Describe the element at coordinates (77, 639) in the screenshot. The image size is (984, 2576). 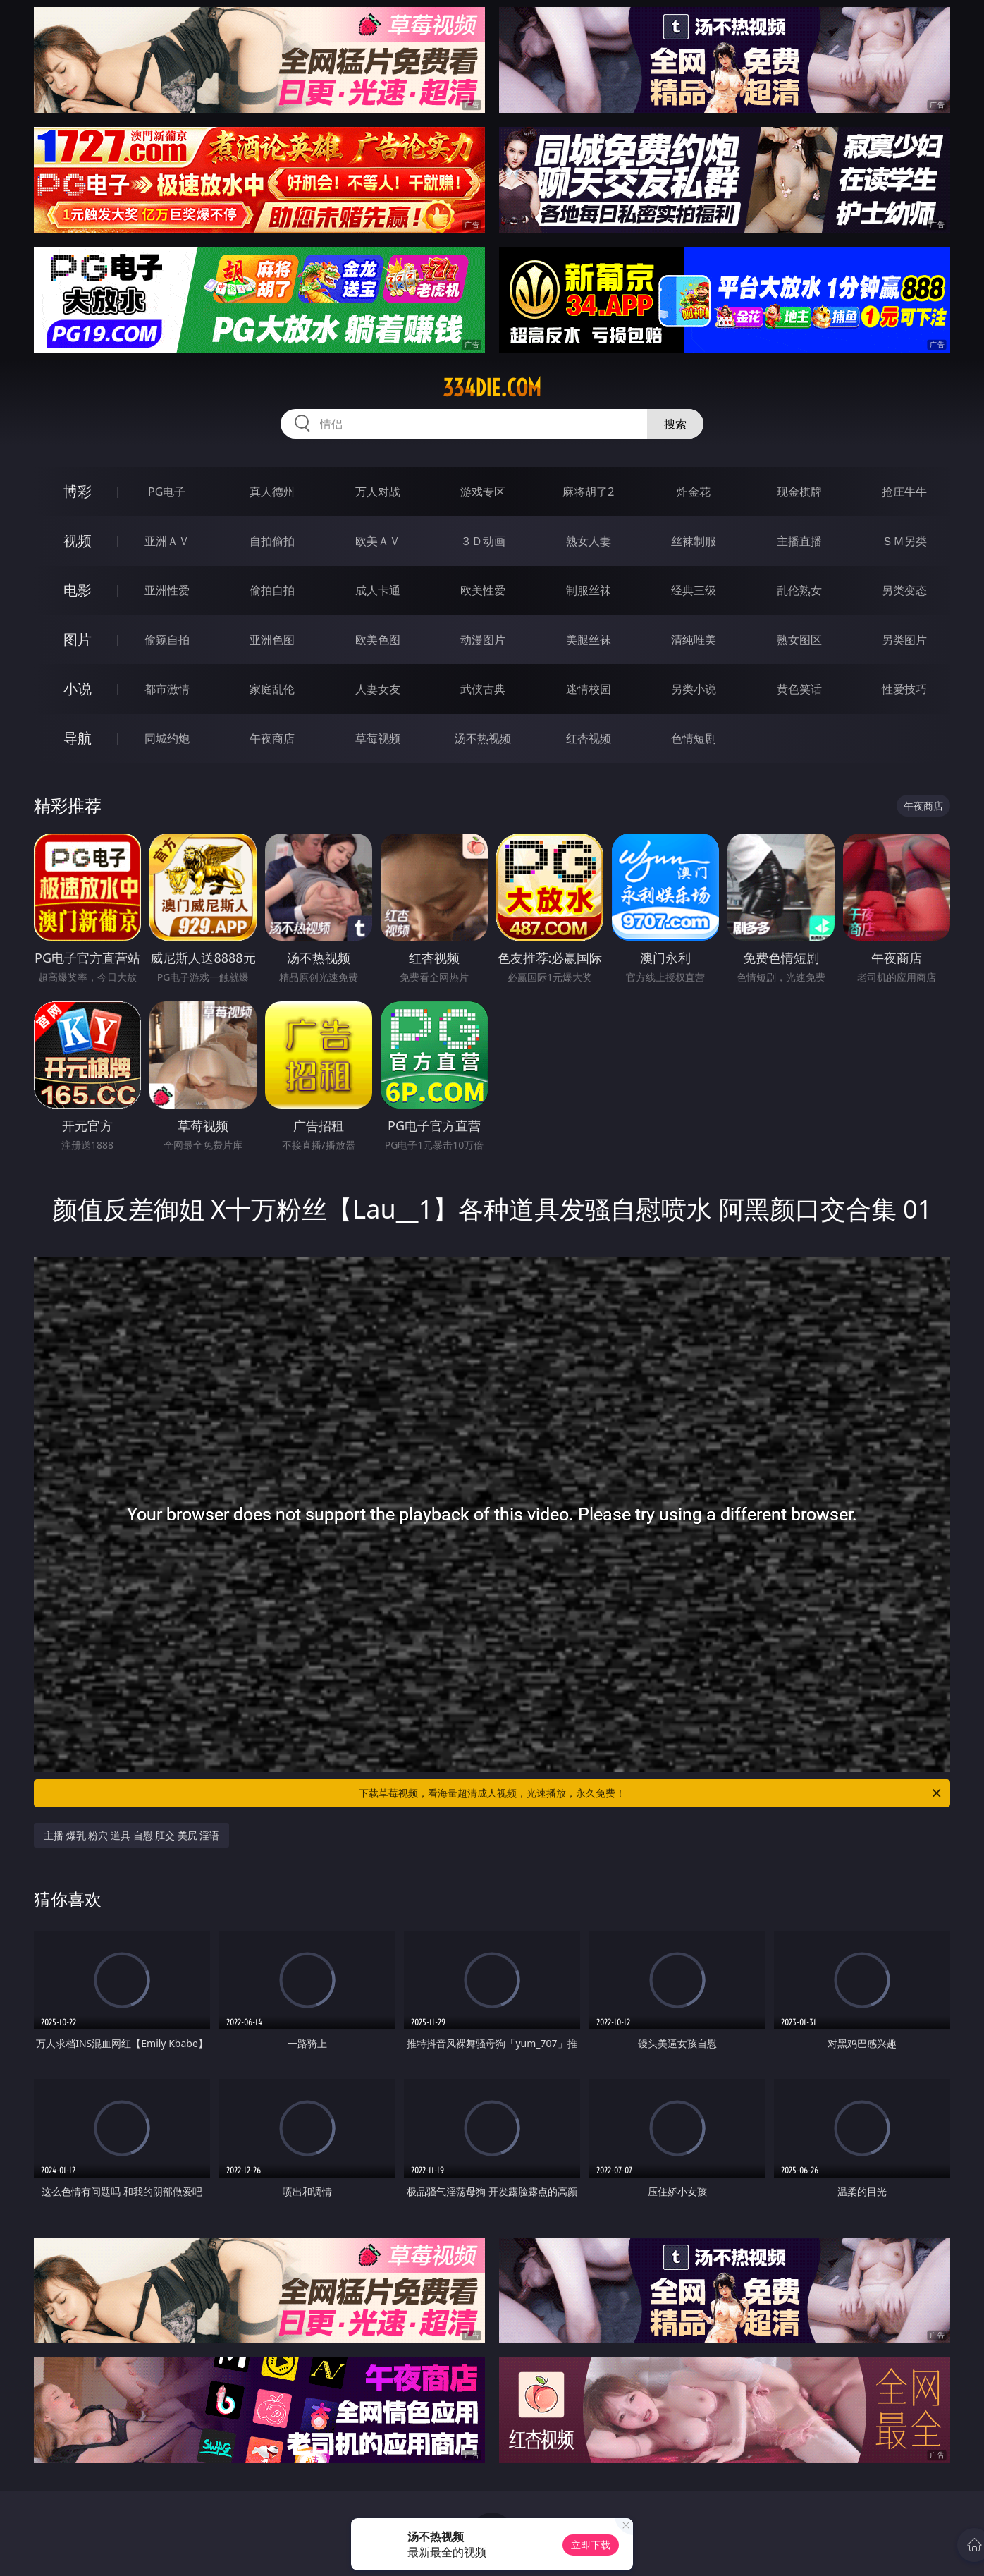
I see `图片` at that location.